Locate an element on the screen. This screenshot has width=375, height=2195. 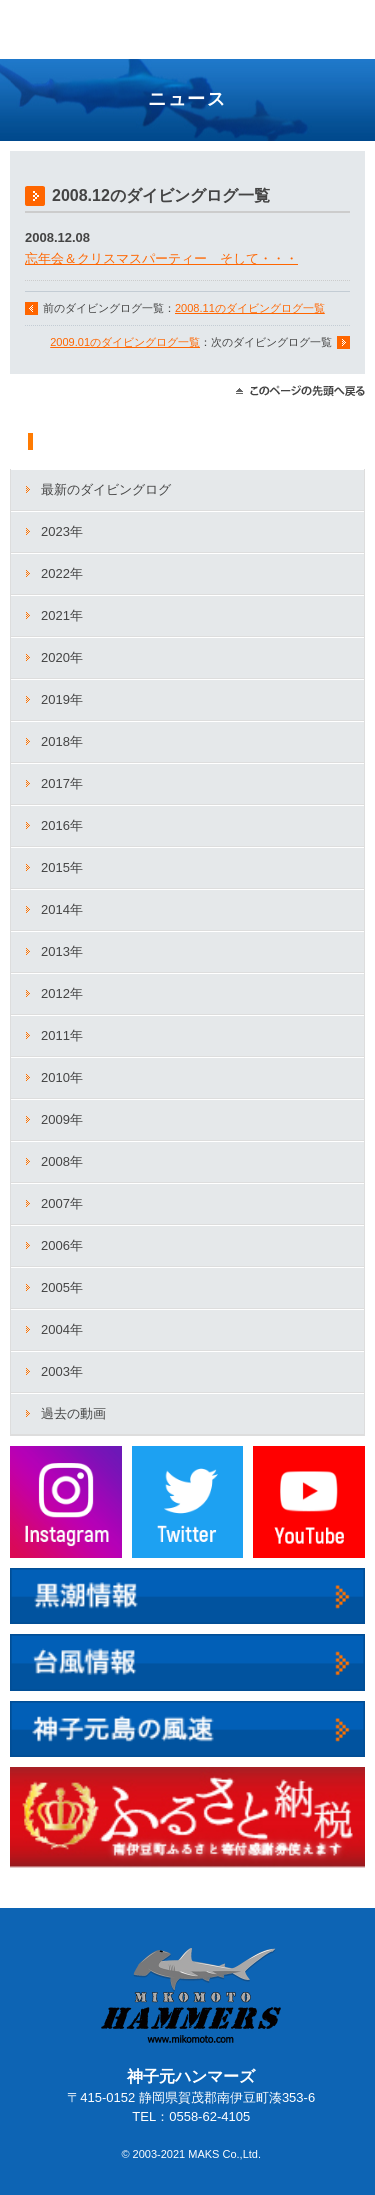
2012年 is located at coordinates (62, 993).